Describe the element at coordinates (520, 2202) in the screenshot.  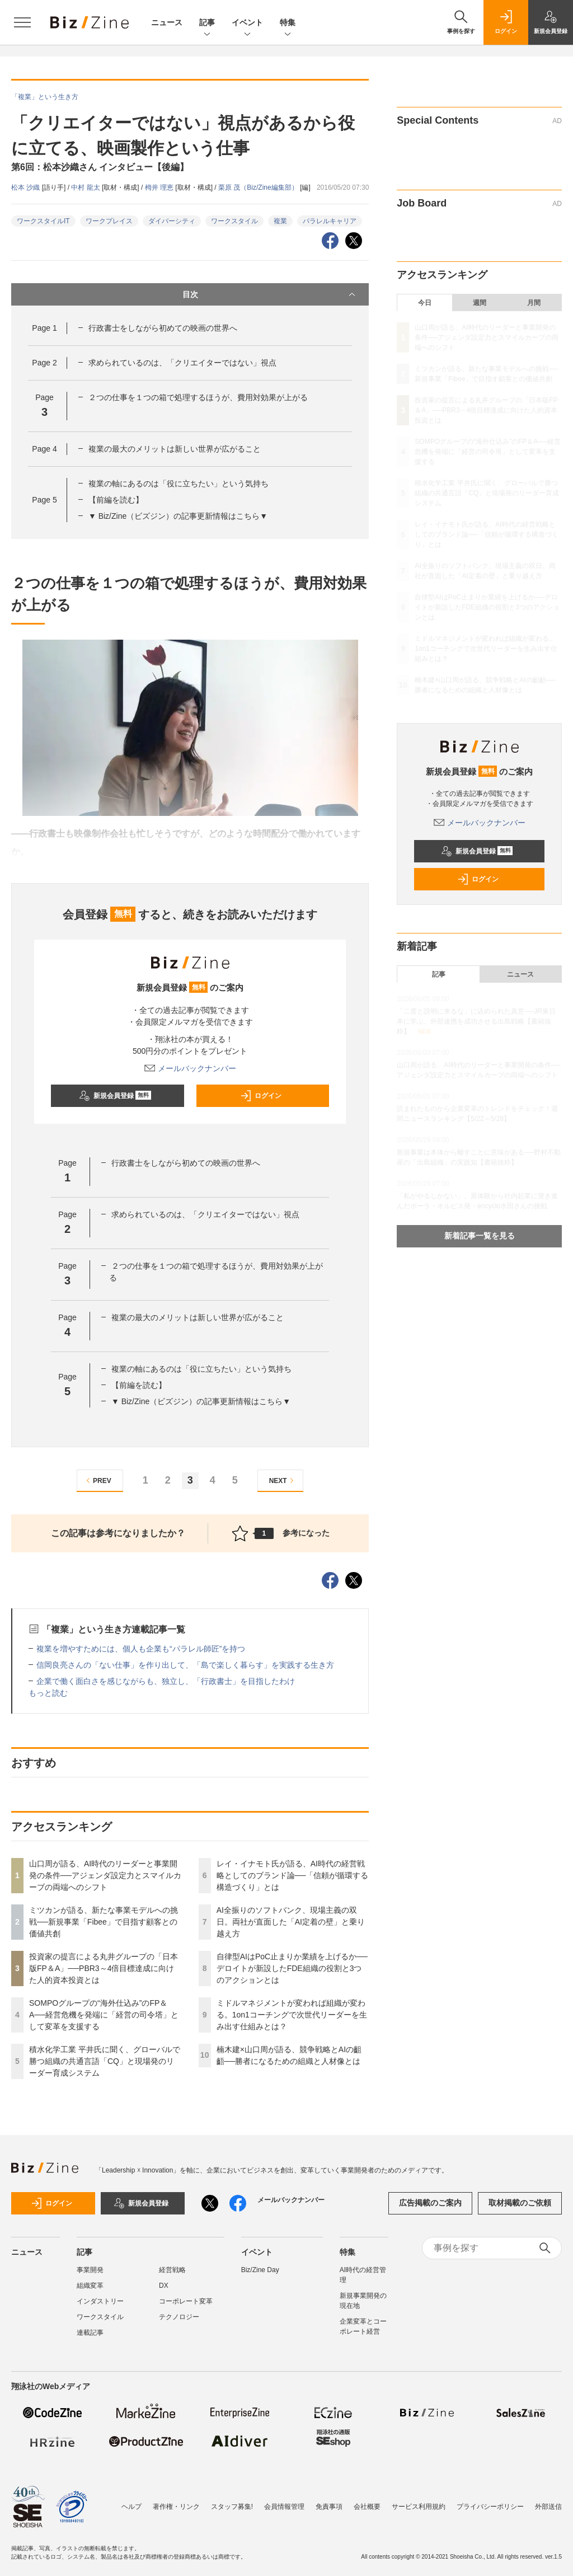
I see `取材掲載のご依頼` at that location.